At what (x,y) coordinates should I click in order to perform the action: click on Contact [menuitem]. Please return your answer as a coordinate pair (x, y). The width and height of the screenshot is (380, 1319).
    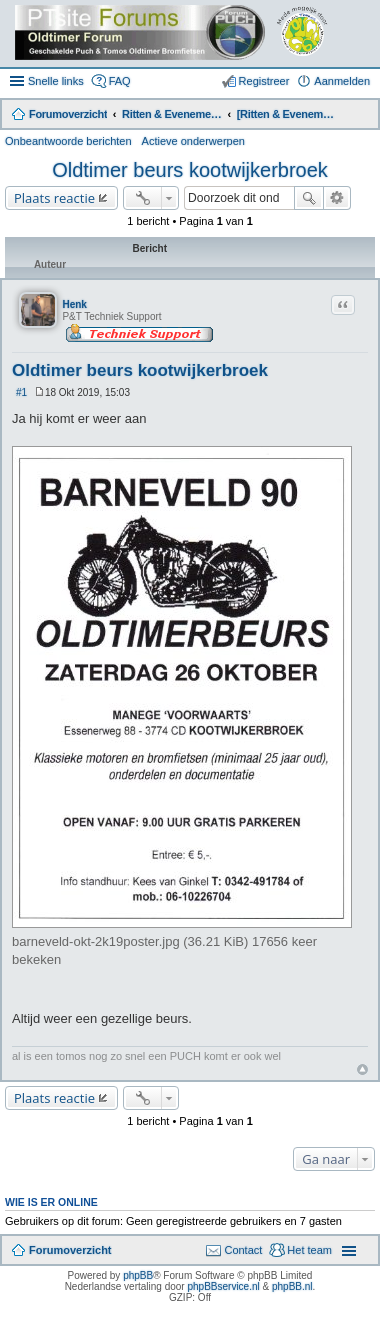
    Looking at the image, I should click on (243, 1250).